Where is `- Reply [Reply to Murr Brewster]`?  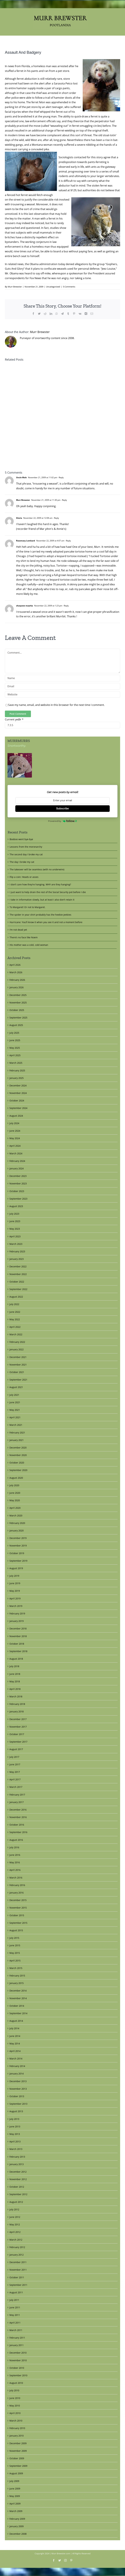 - Reply [Reply to Murr Brewster] is located at coordinates (63, 500).